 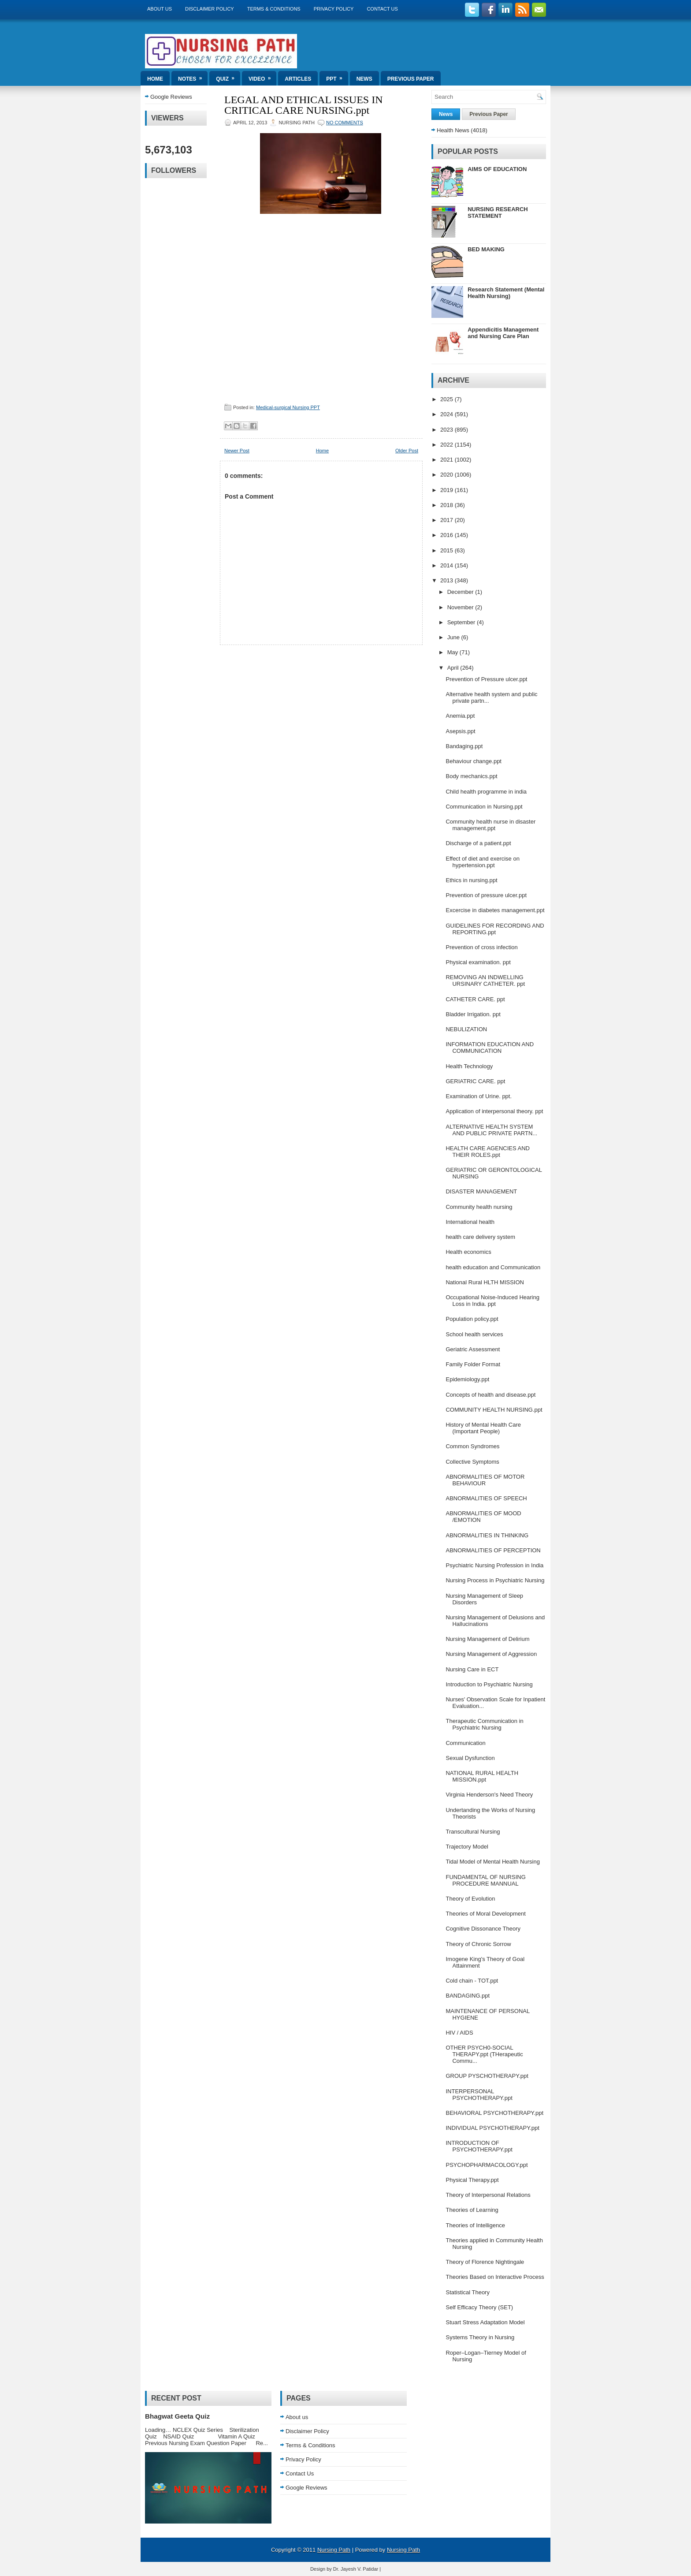 I want to click on FUNDAMENTAL OF NURSING PROCEDURE MANNUAL, so click(x=485, y=1880).